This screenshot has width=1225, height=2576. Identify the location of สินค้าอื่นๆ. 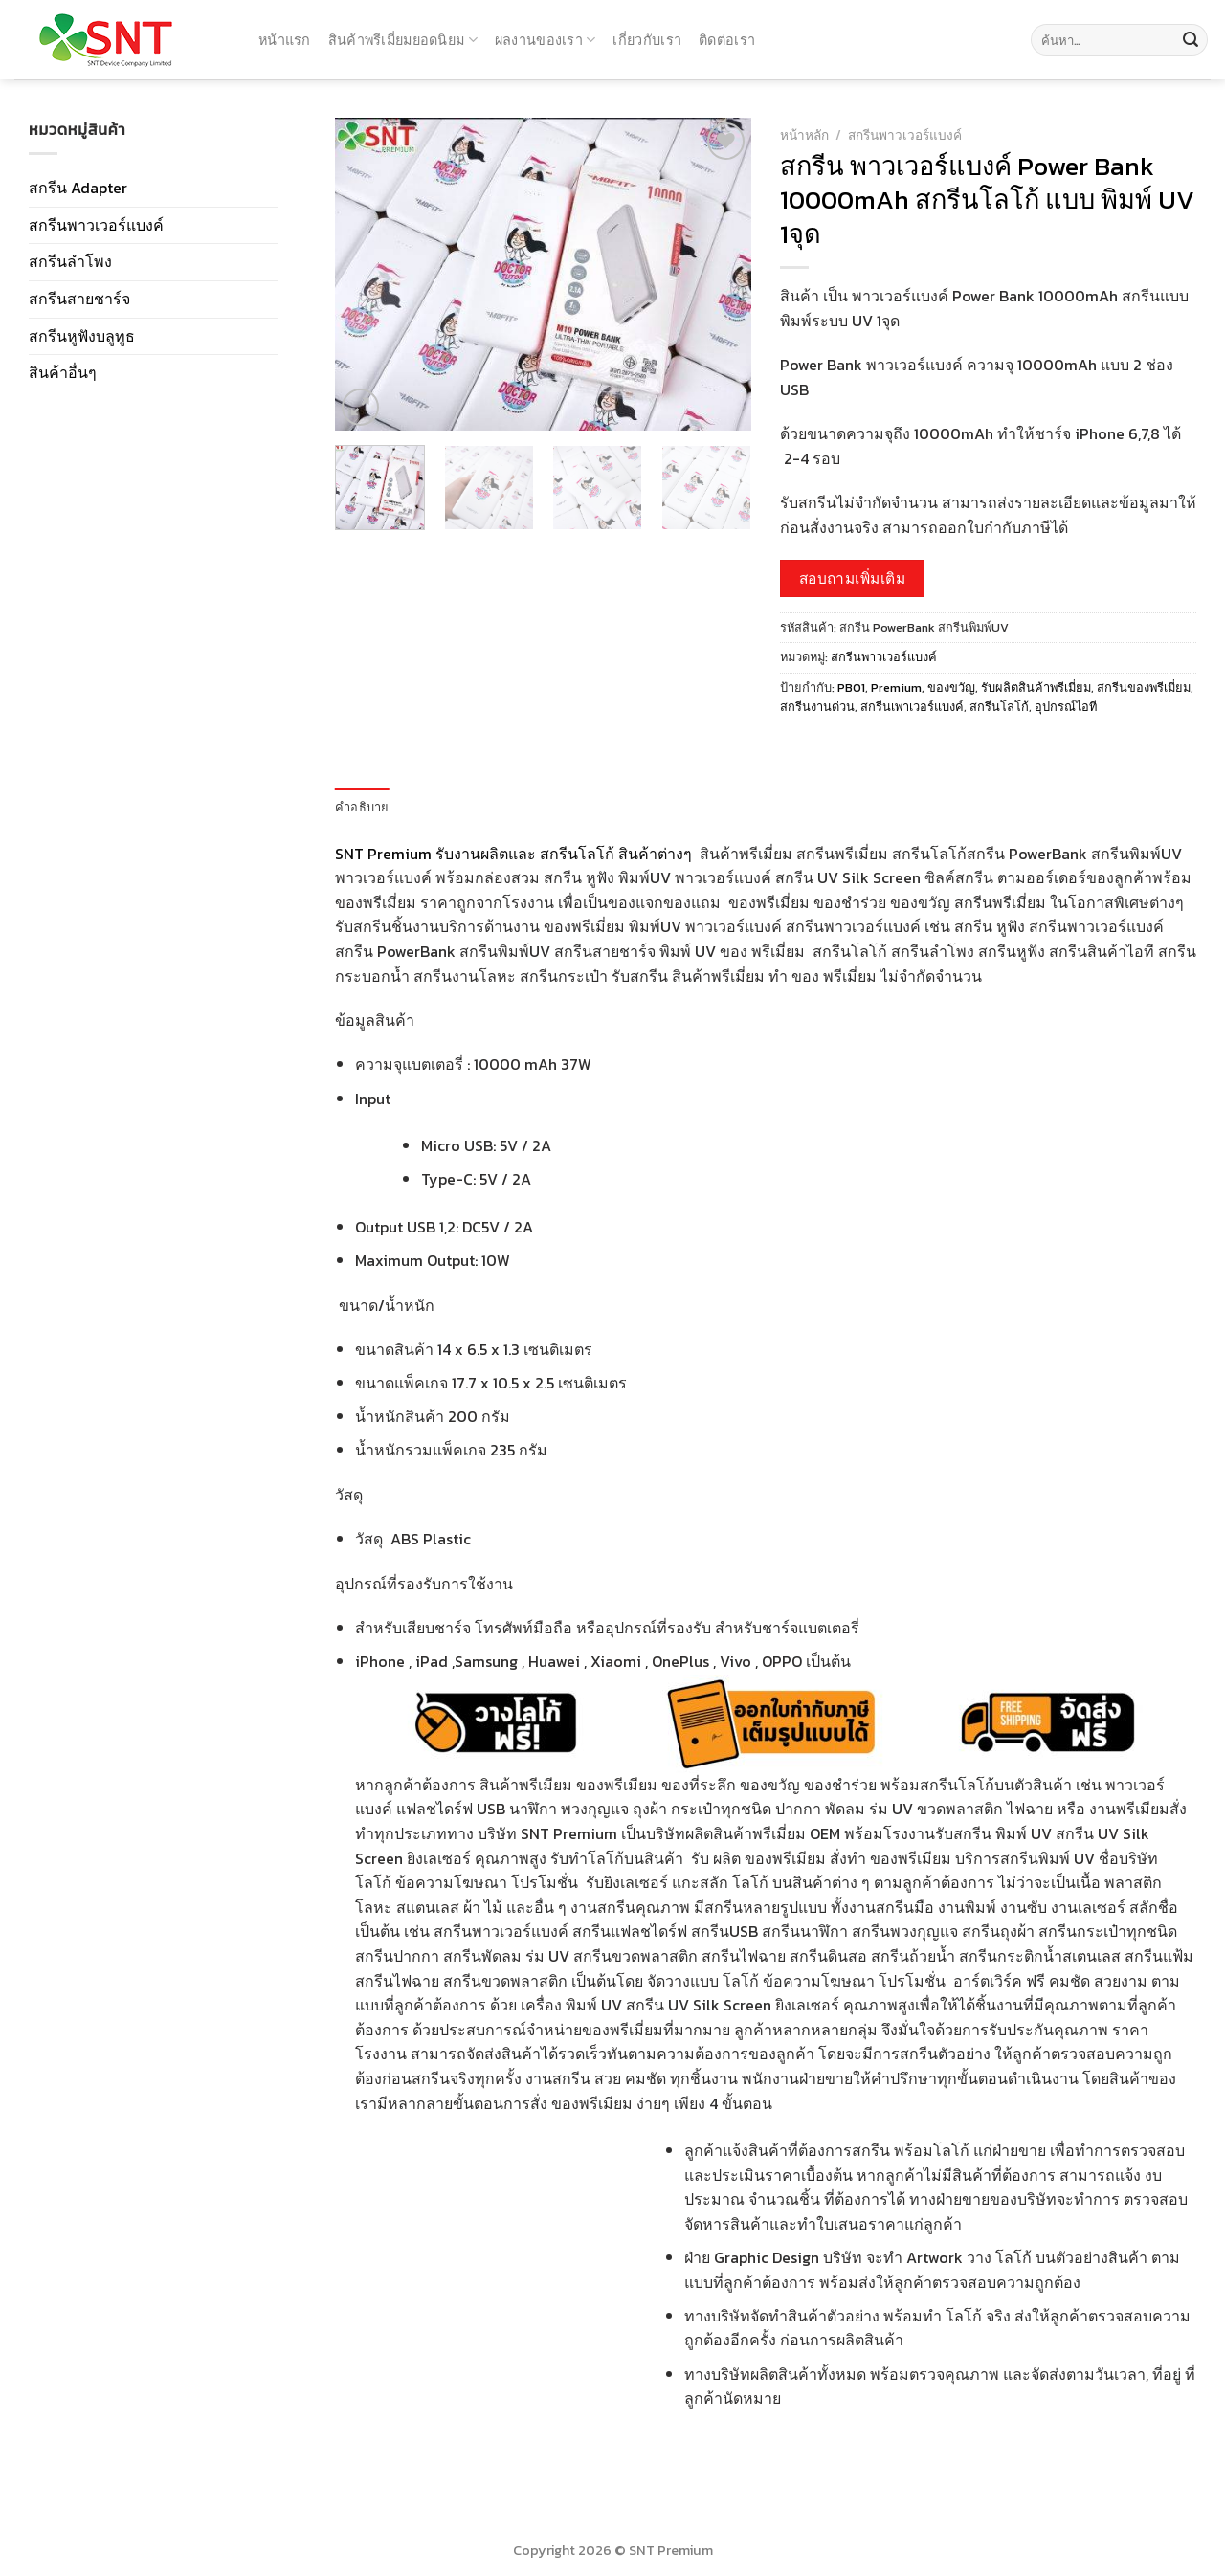
(63, 372).